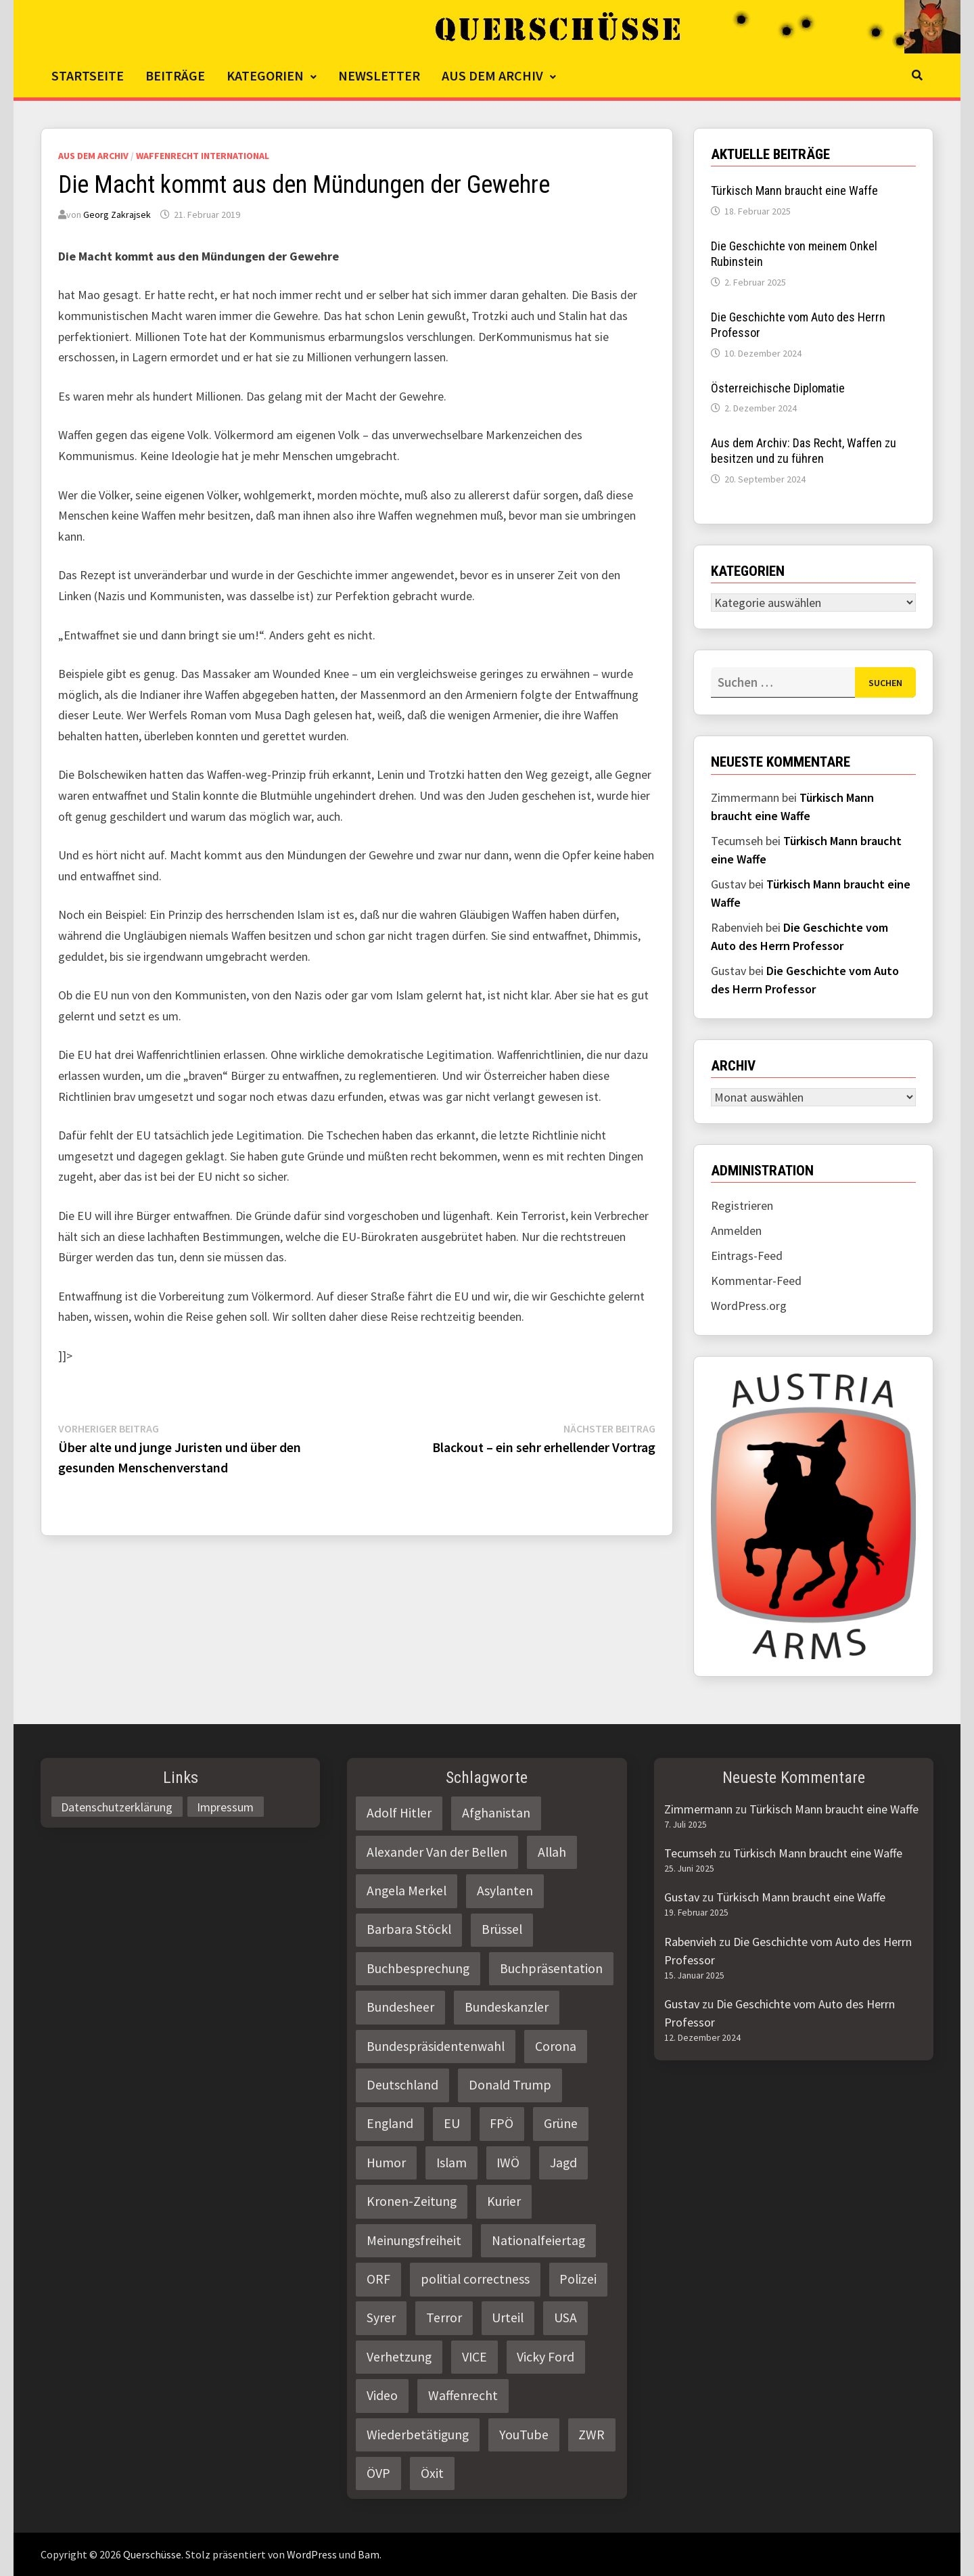 The height and width of the screenshot is (2576, 974). Describe the element at coordinates (452, 2123) in the screenshot. I see `EU [EU (8 Einträge)]` at that location.